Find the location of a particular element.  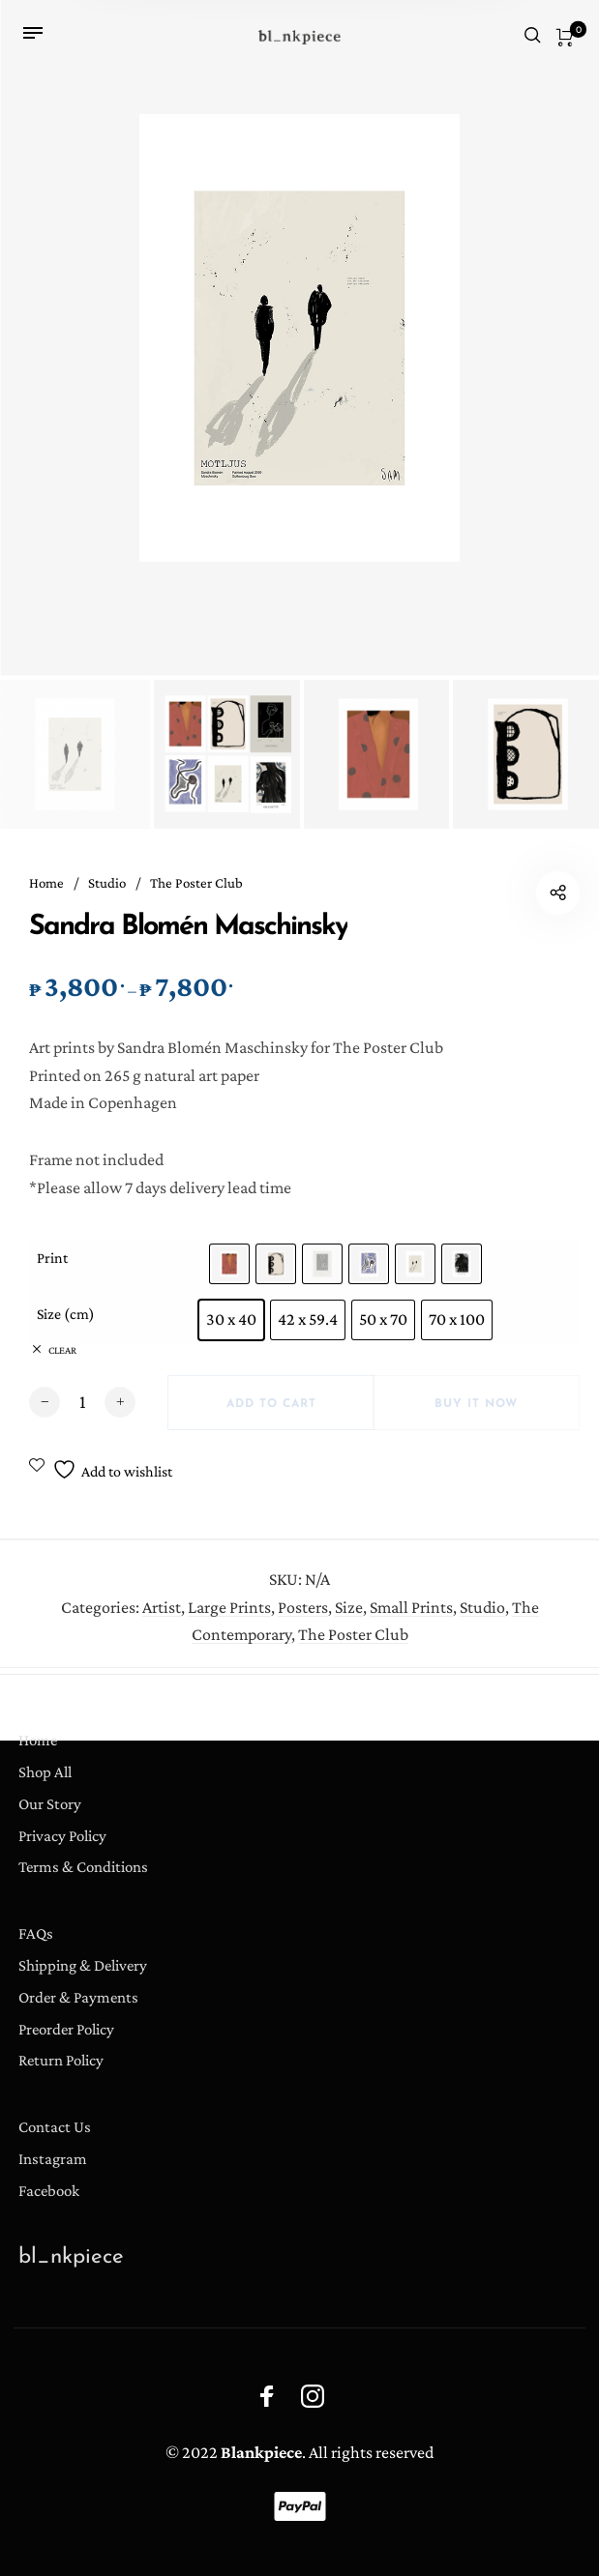

Shipping & Delivery is located at coordinates (82, 1965).